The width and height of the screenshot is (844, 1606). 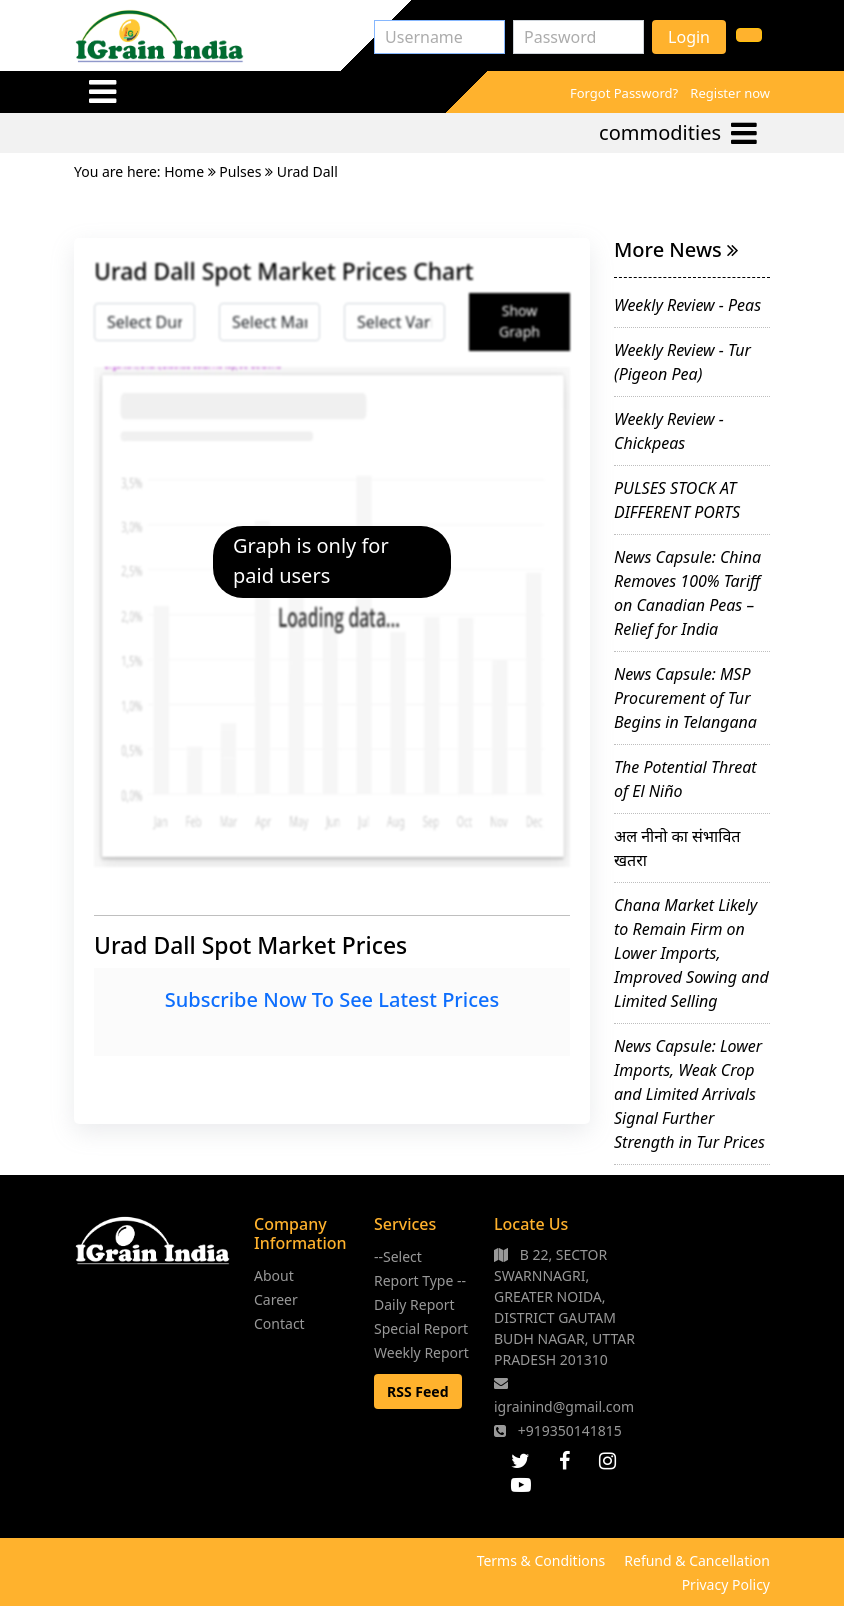 What do you see at coordinates (102, 91) in the screenshot?
I see `[Toggle navigation]` at bounding box center [102, 91].